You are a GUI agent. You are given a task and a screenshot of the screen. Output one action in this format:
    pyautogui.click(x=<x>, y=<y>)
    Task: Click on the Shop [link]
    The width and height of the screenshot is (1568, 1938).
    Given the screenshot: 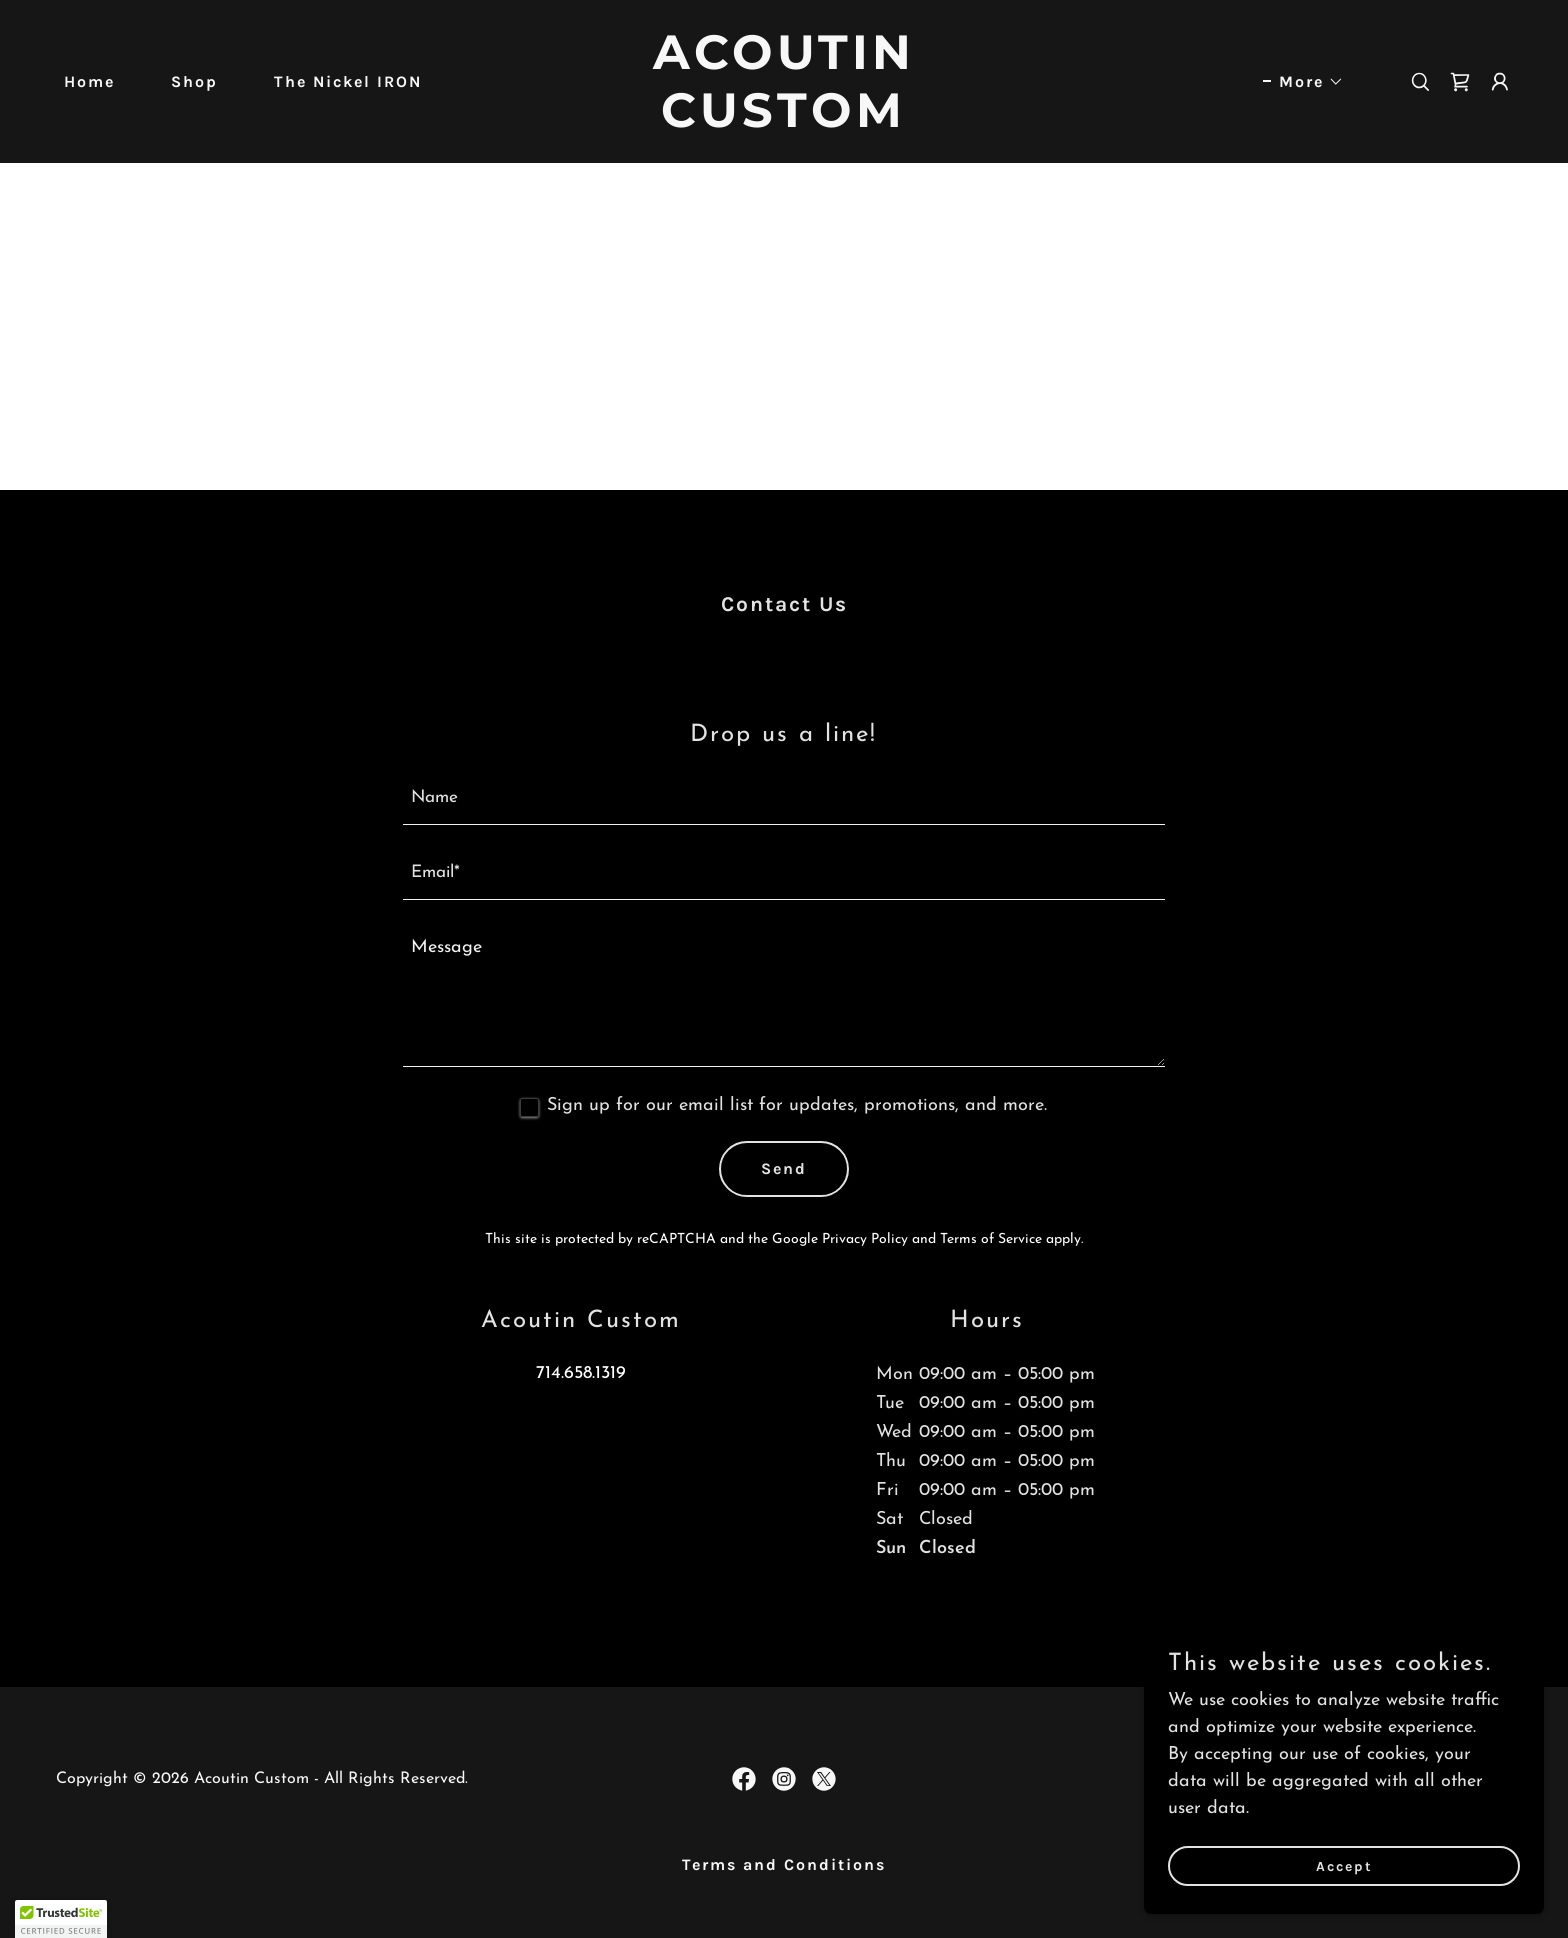 What is the action you would take?
    pyautogui.click(x=194, y=81)
    